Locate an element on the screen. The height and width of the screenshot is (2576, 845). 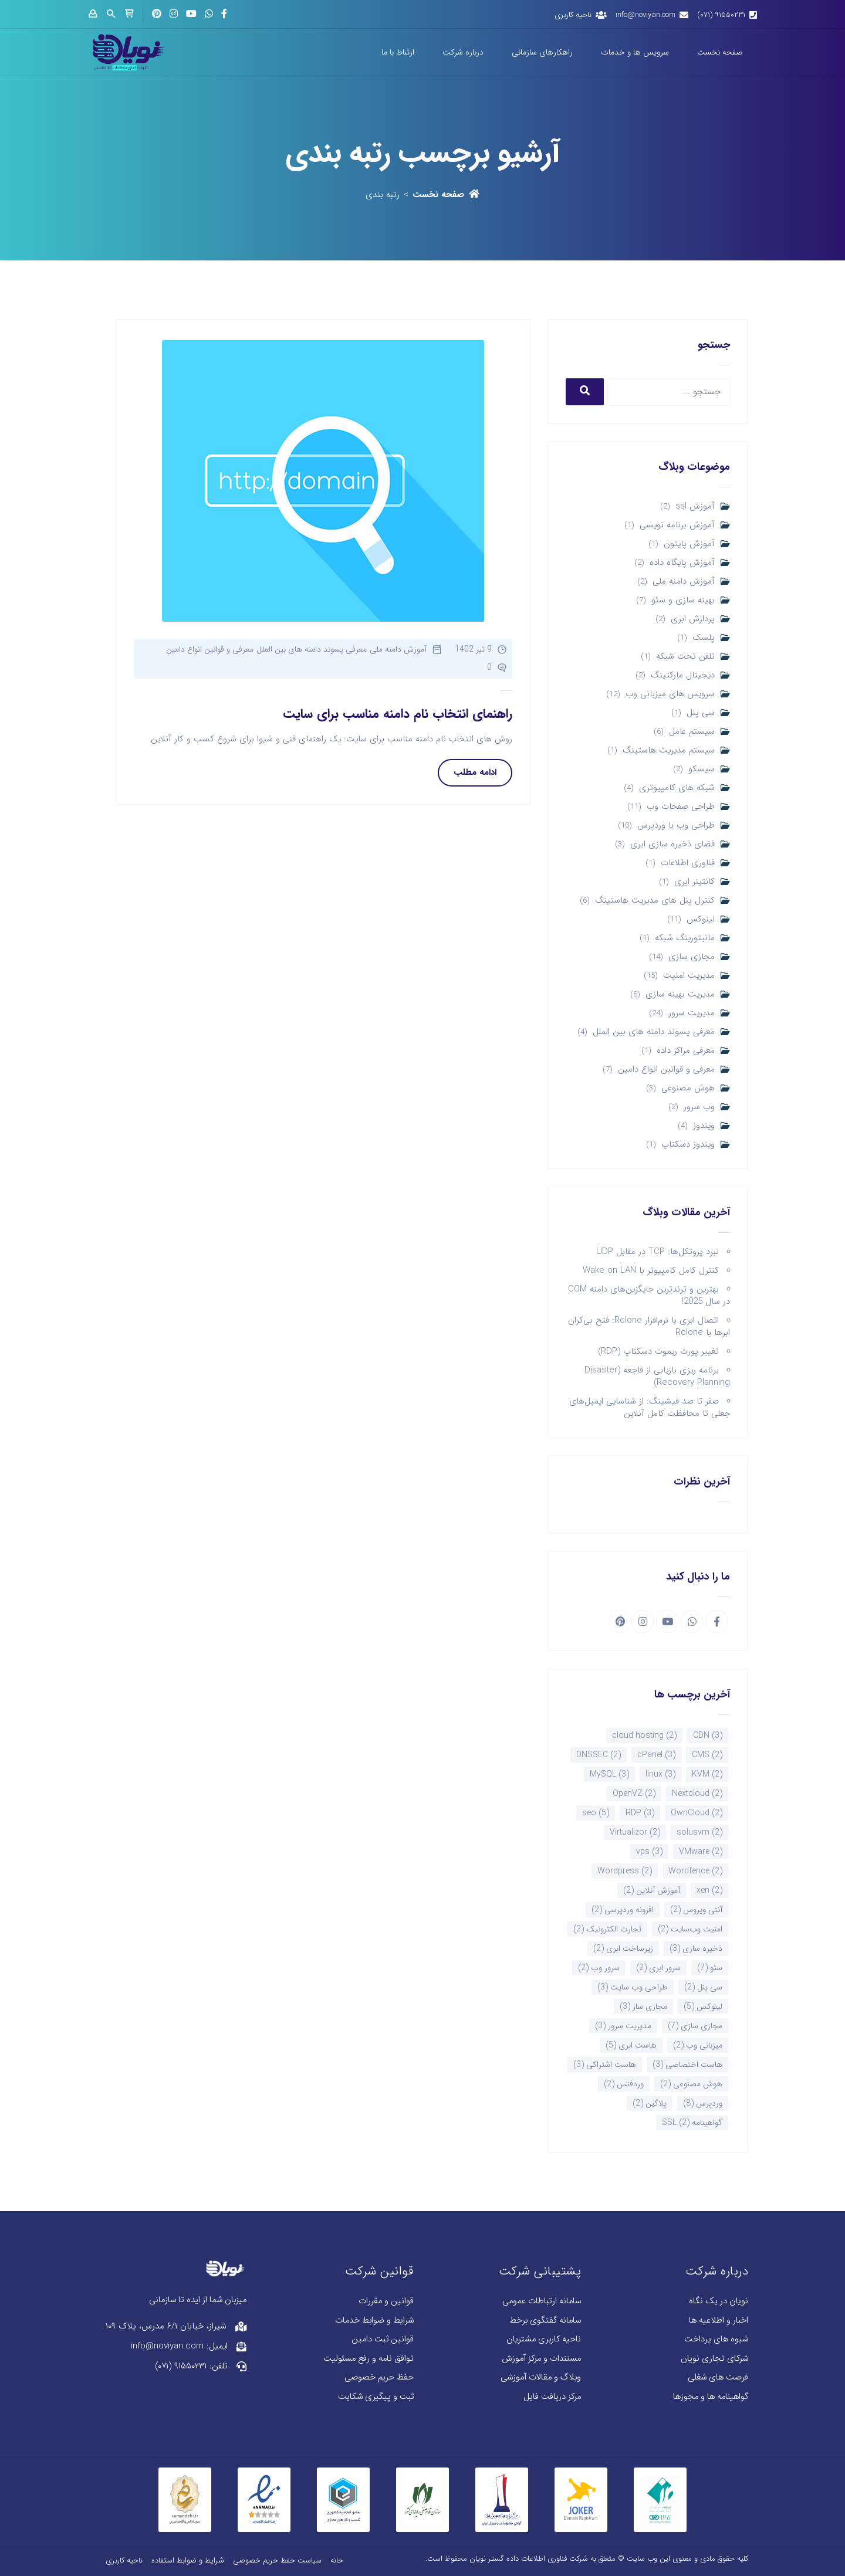
سرور ابری [سرور ابری (2 مورد)] is located at coordinates (658, 1967).